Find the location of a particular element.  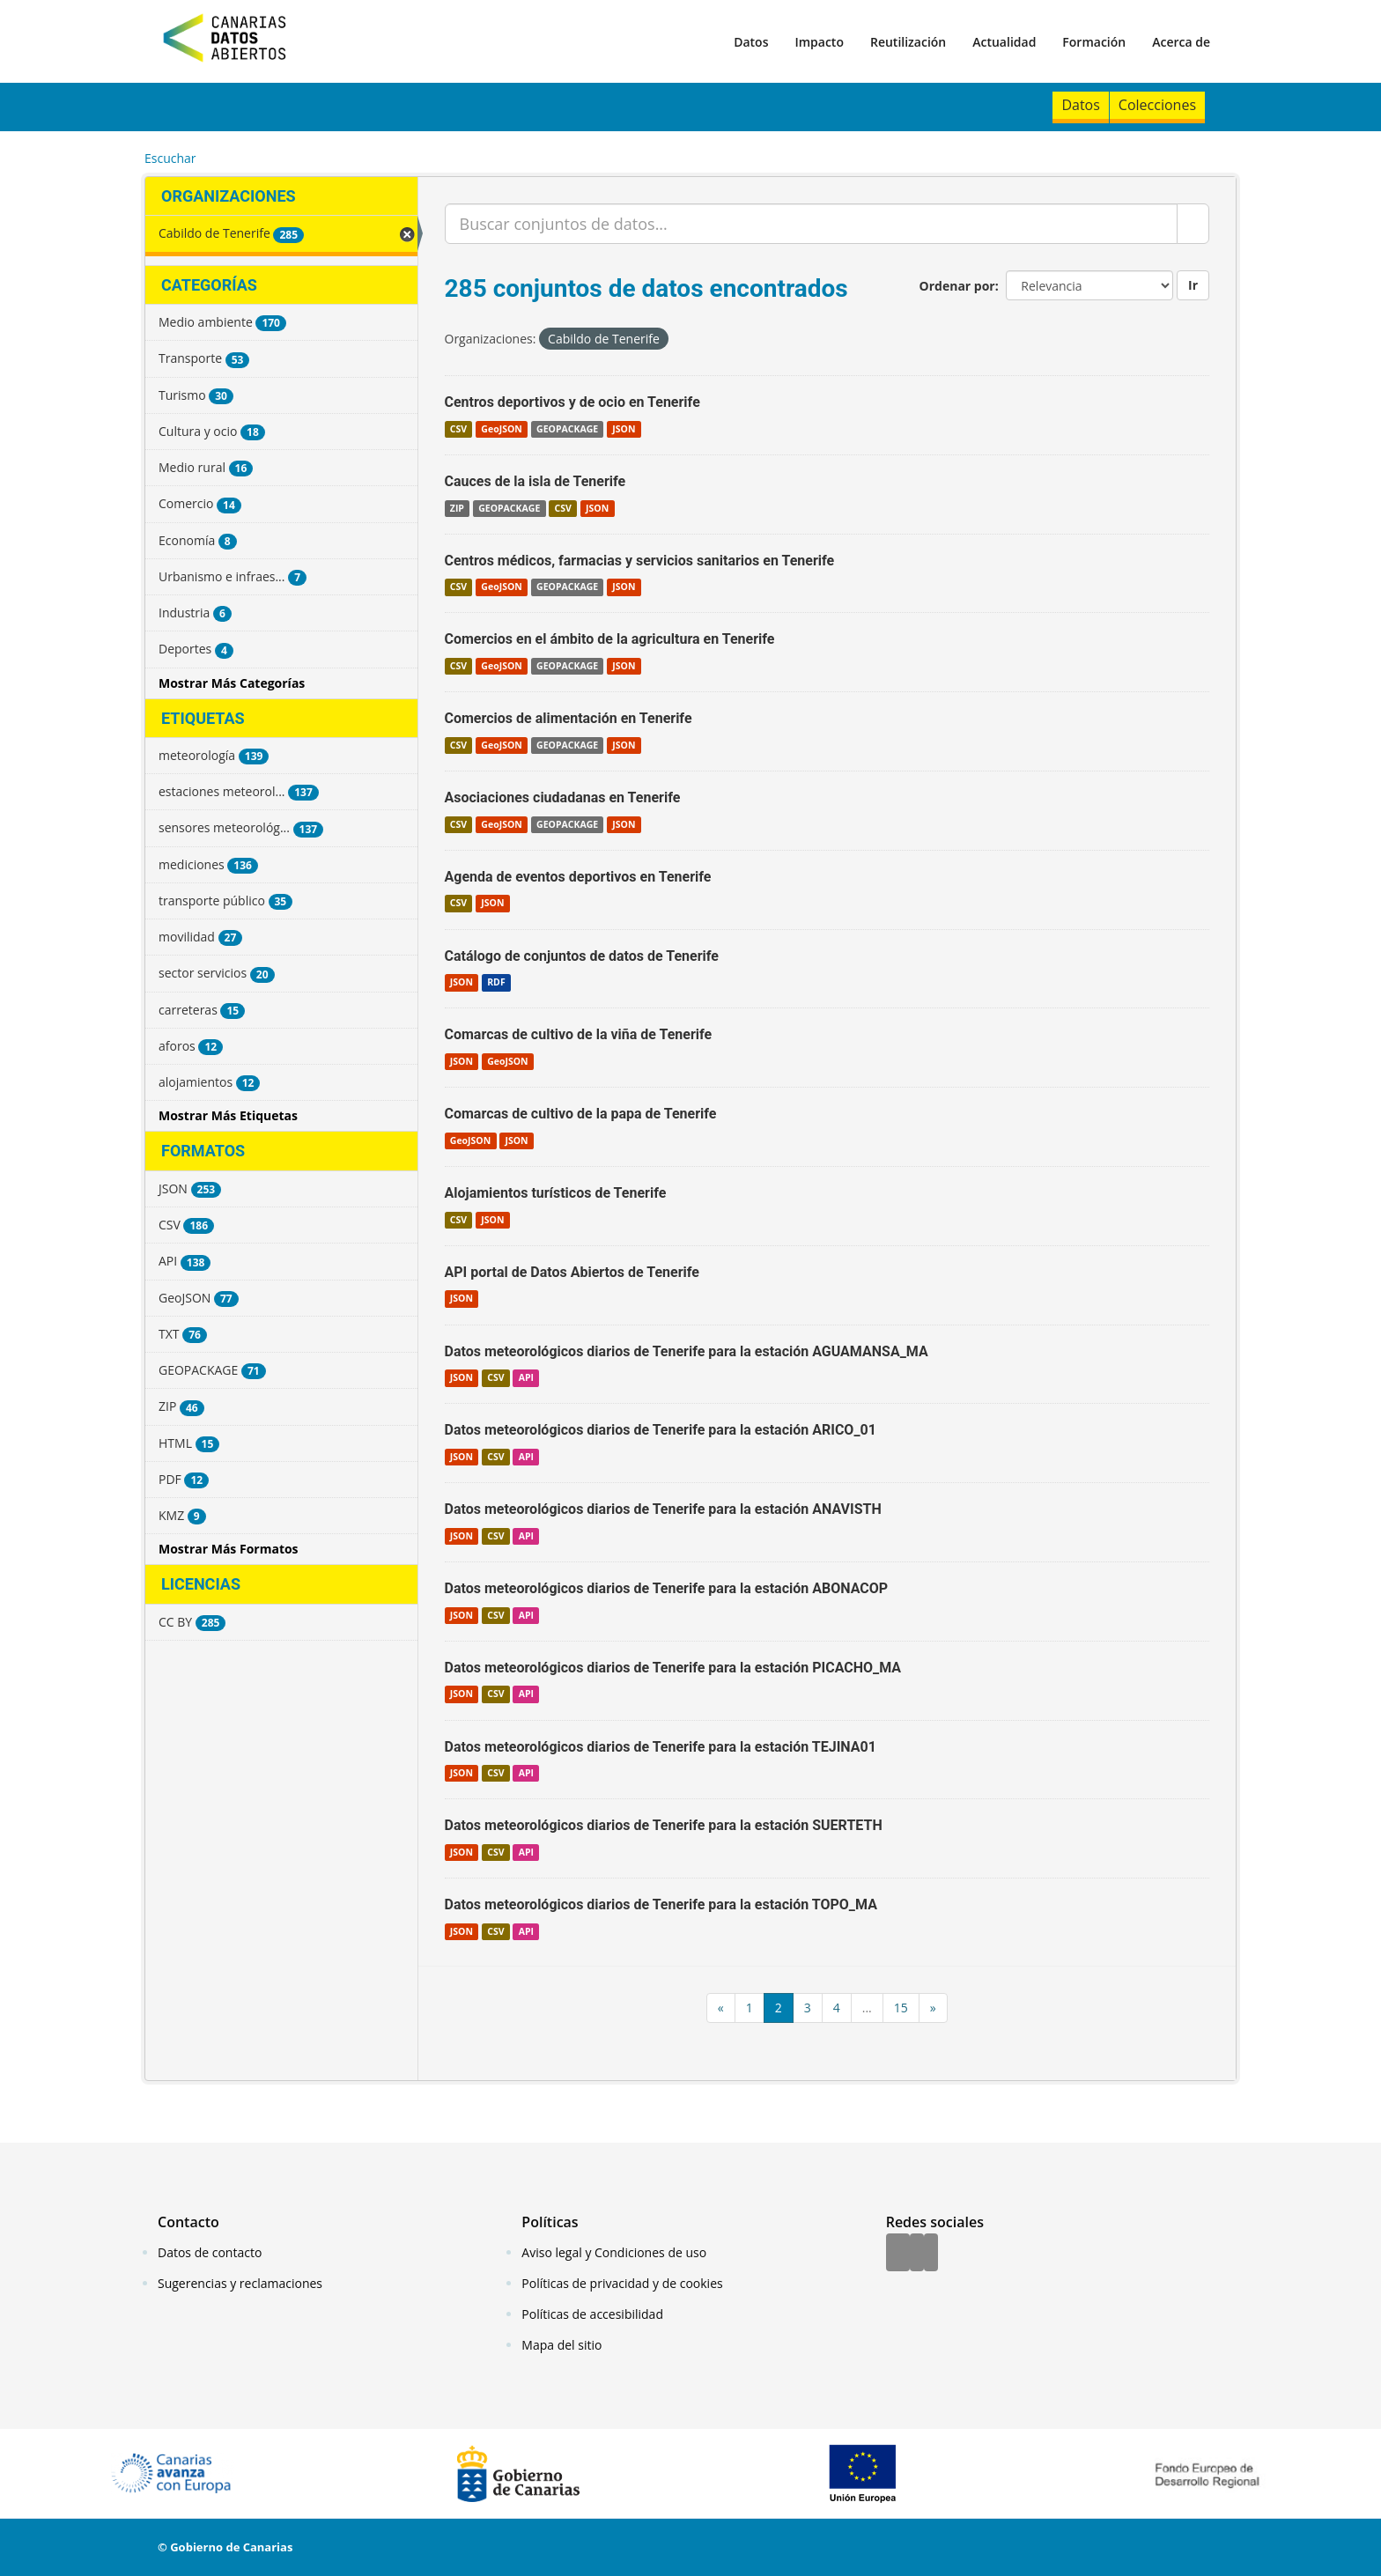

Centros deportivos y de ocio en Tenerife is located at coordinates (572, 402).